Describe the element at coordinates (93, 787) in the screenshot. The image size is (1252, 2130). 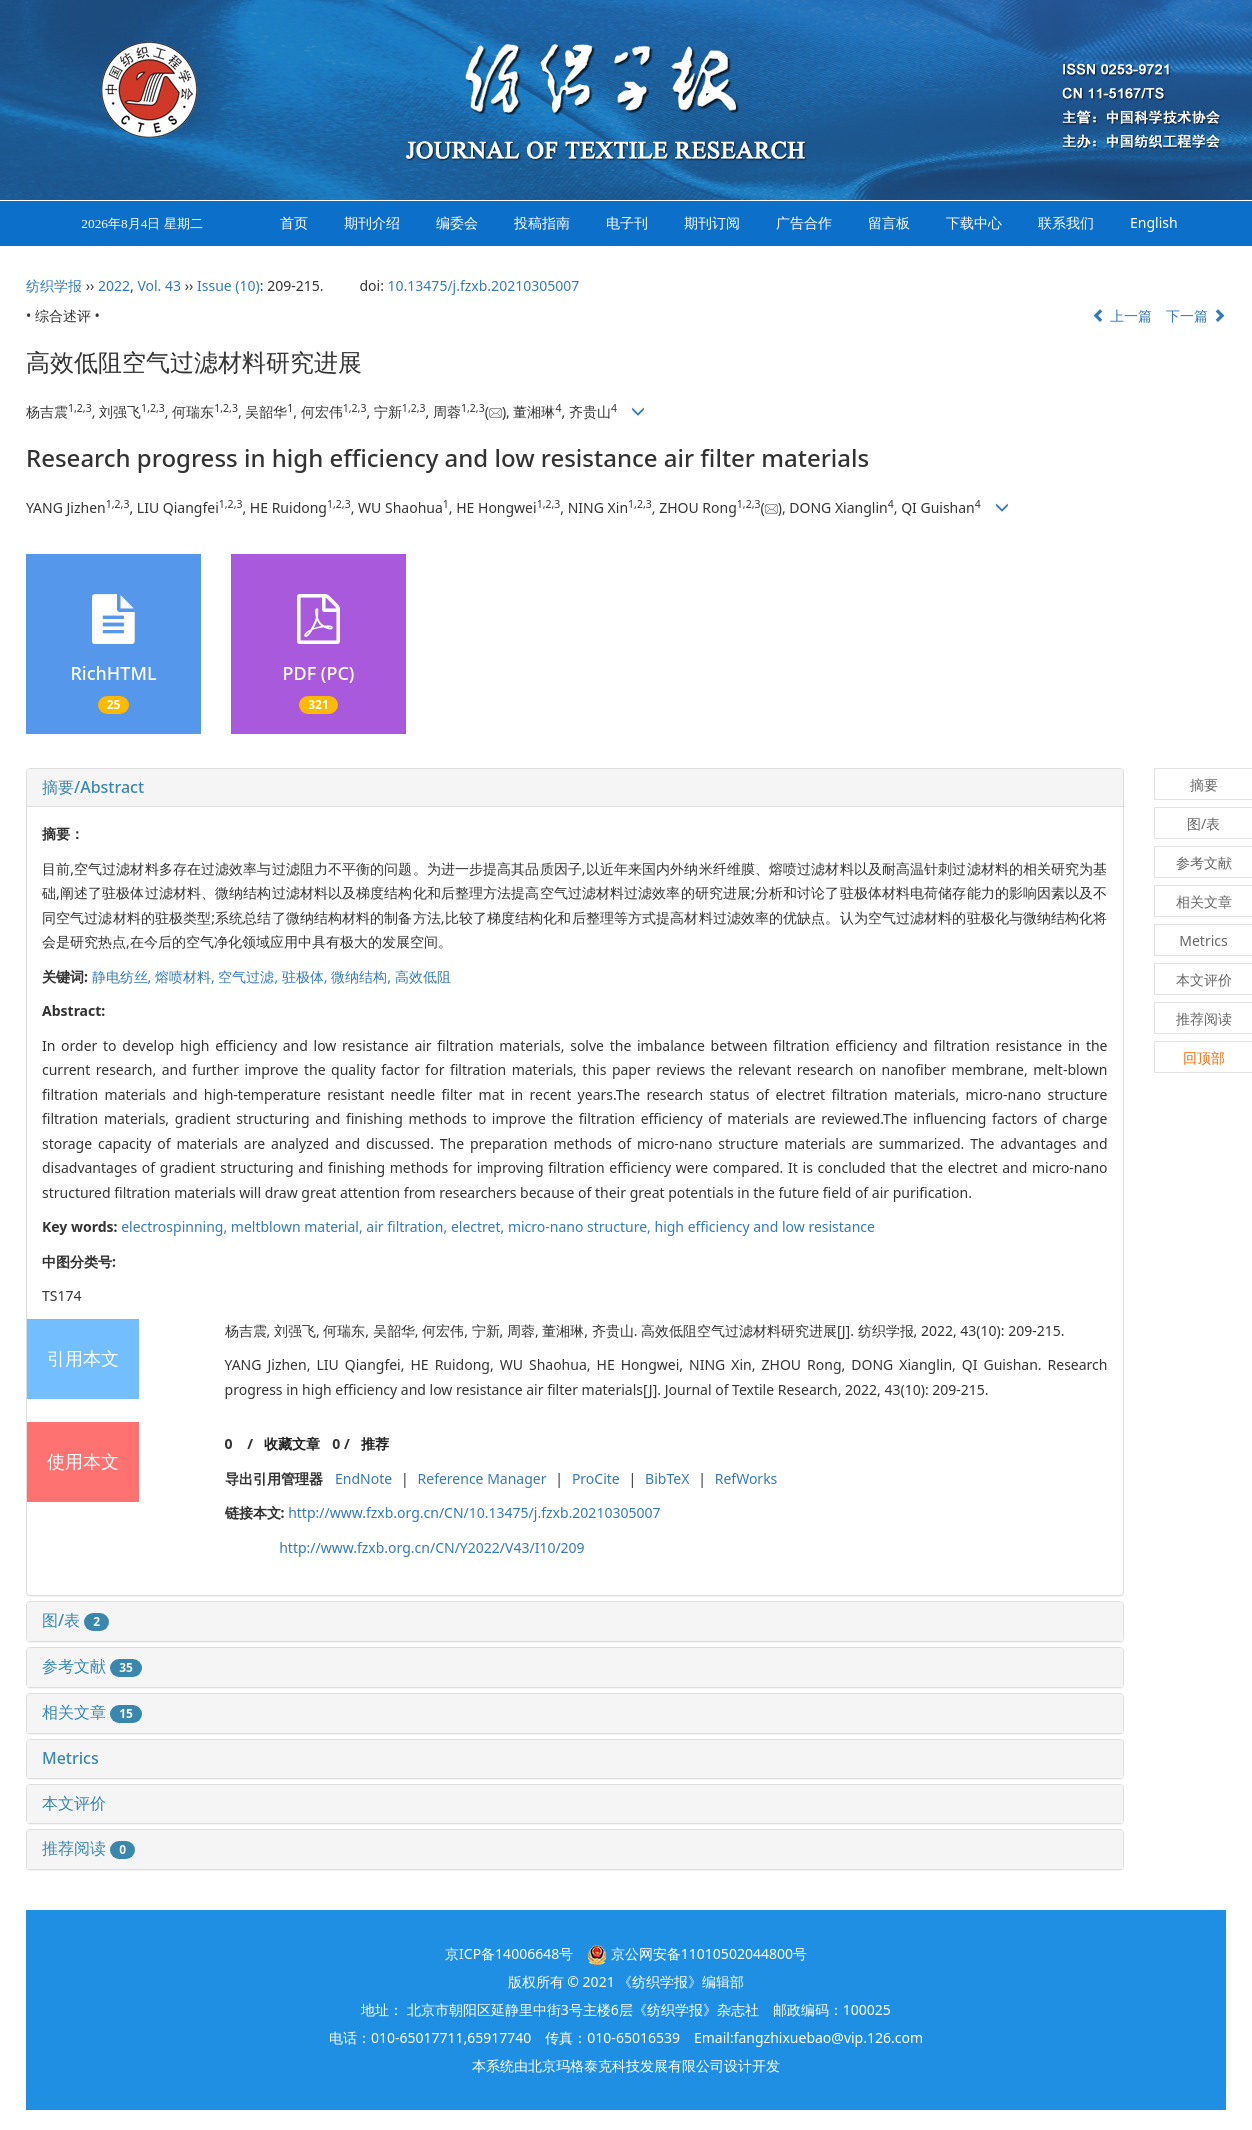
I see `摘要/Abstract` at that location.